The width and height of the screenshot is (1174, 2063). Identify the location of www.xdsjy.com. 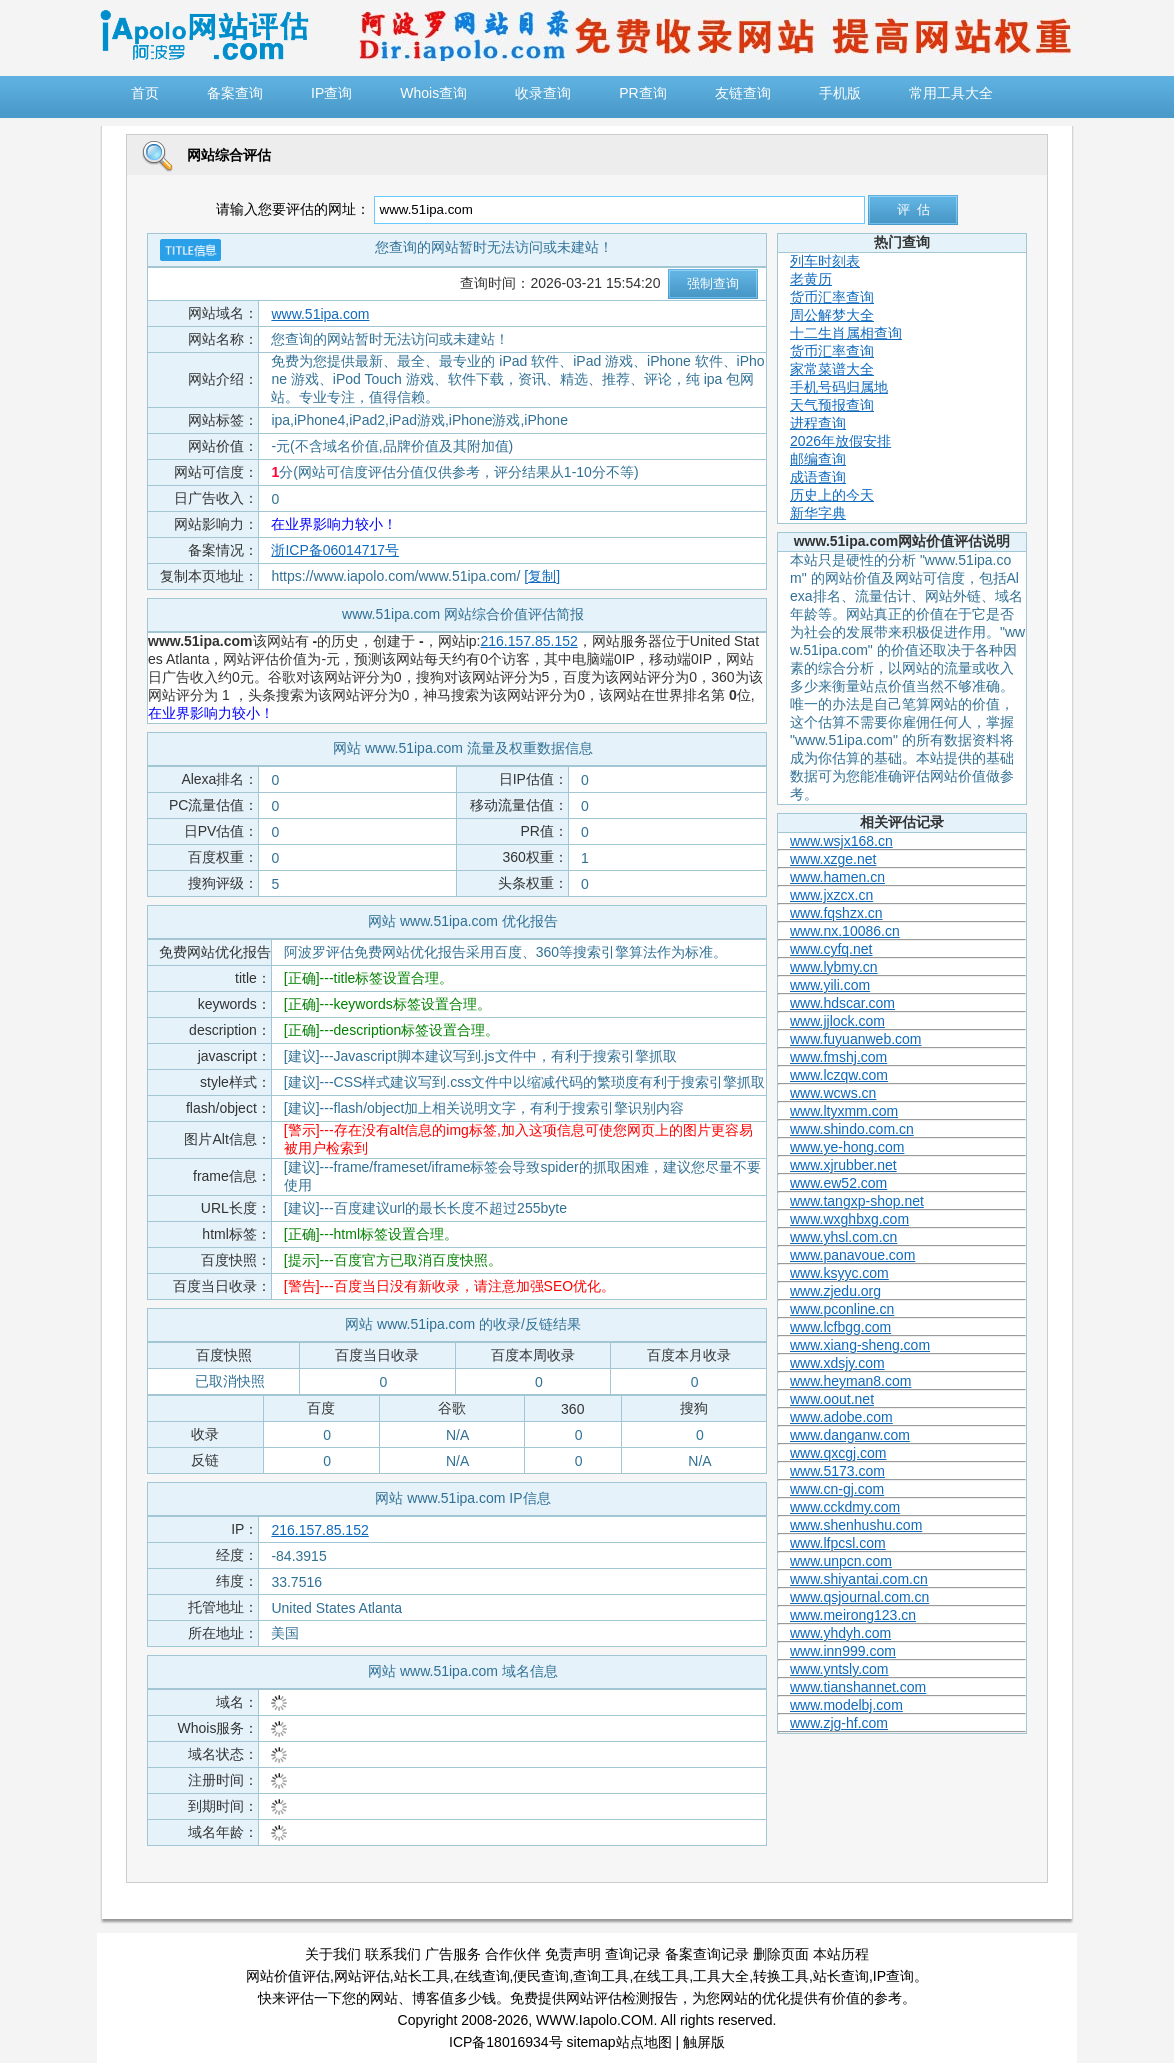
(837, 1363).